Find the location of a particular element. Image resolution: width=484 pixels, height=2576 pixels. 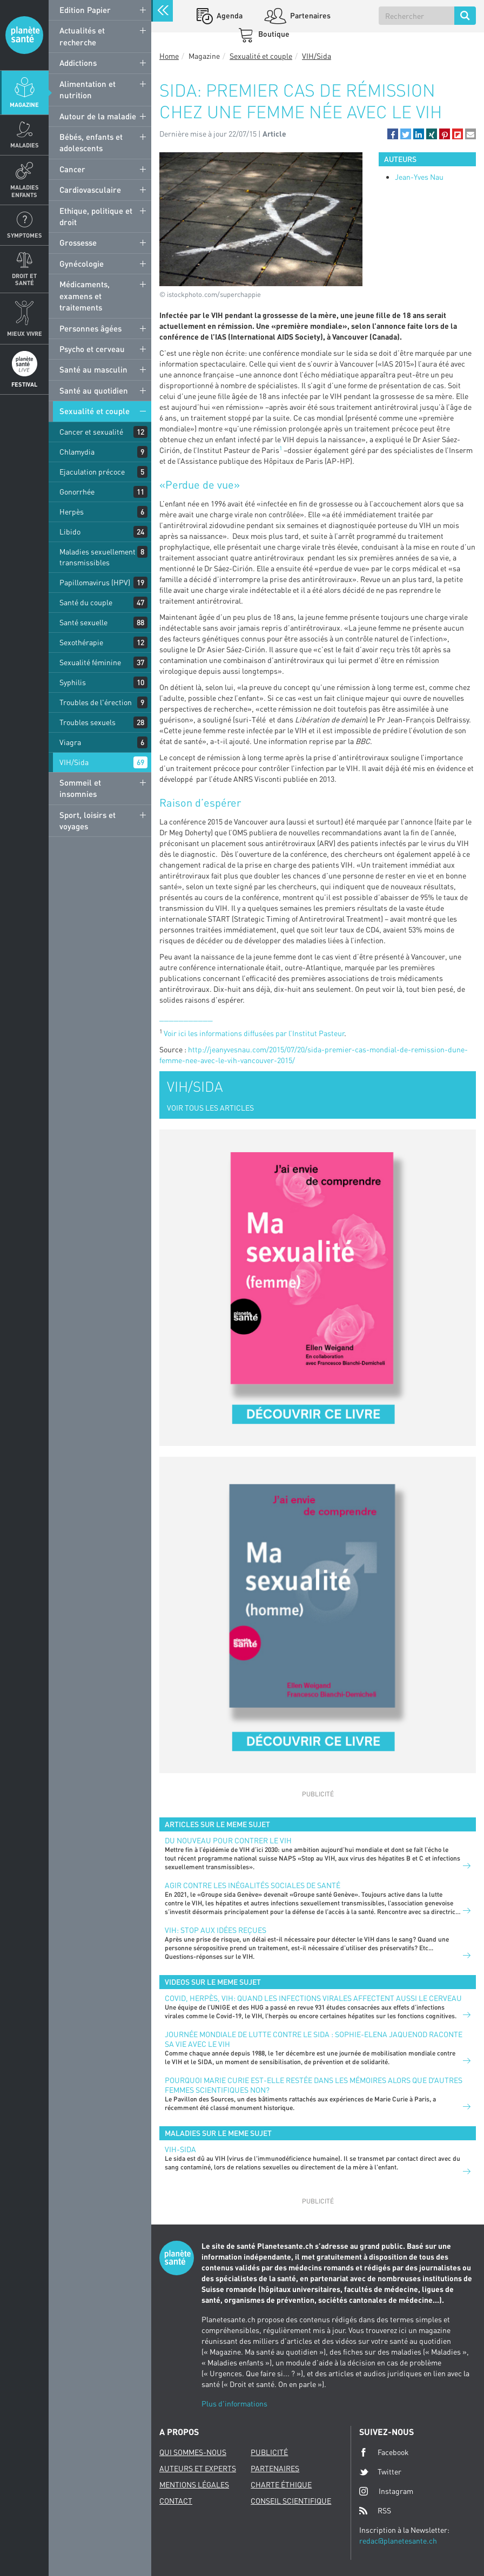

Facebook is located at coordinates (384, 2452).